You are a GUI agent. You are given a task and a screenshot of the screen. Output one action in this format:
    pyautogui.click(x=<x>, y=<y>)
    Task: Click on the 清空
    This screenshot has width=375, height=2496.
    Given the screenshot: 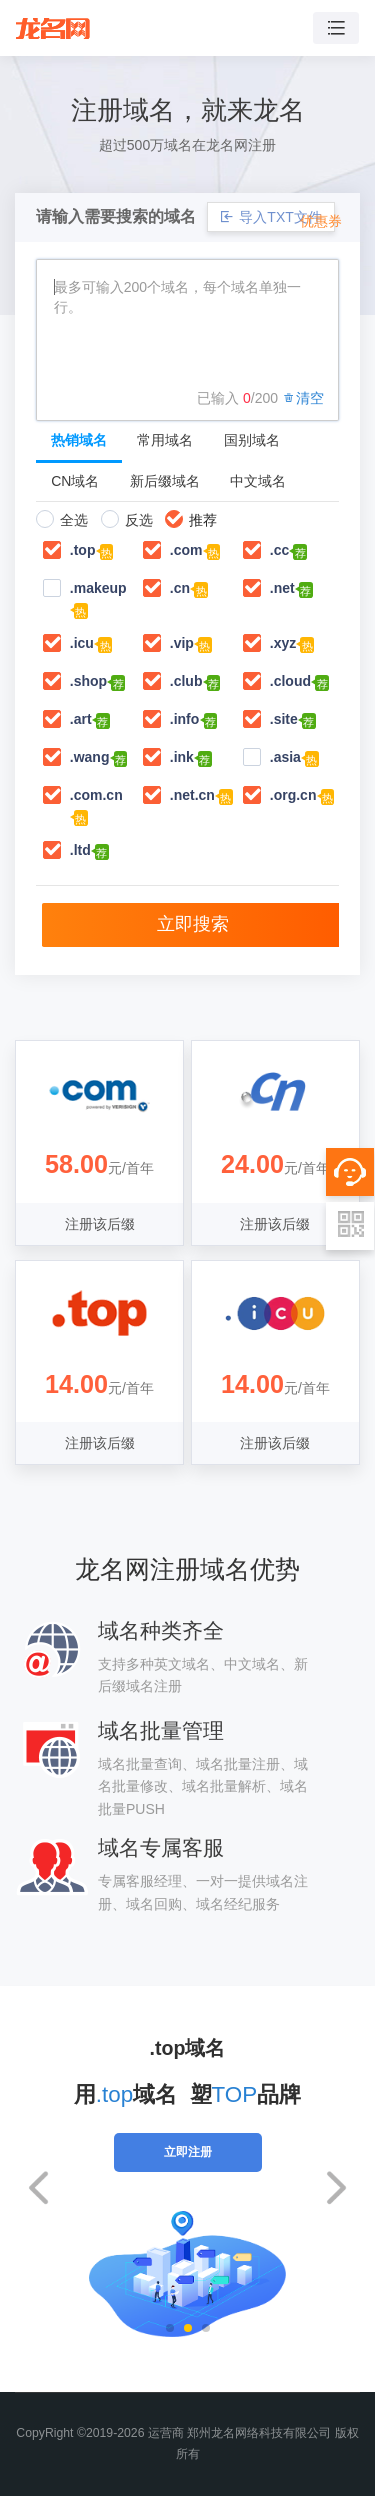 What is the action you would take?
    pyautogui.click(x=303, y=398)
    